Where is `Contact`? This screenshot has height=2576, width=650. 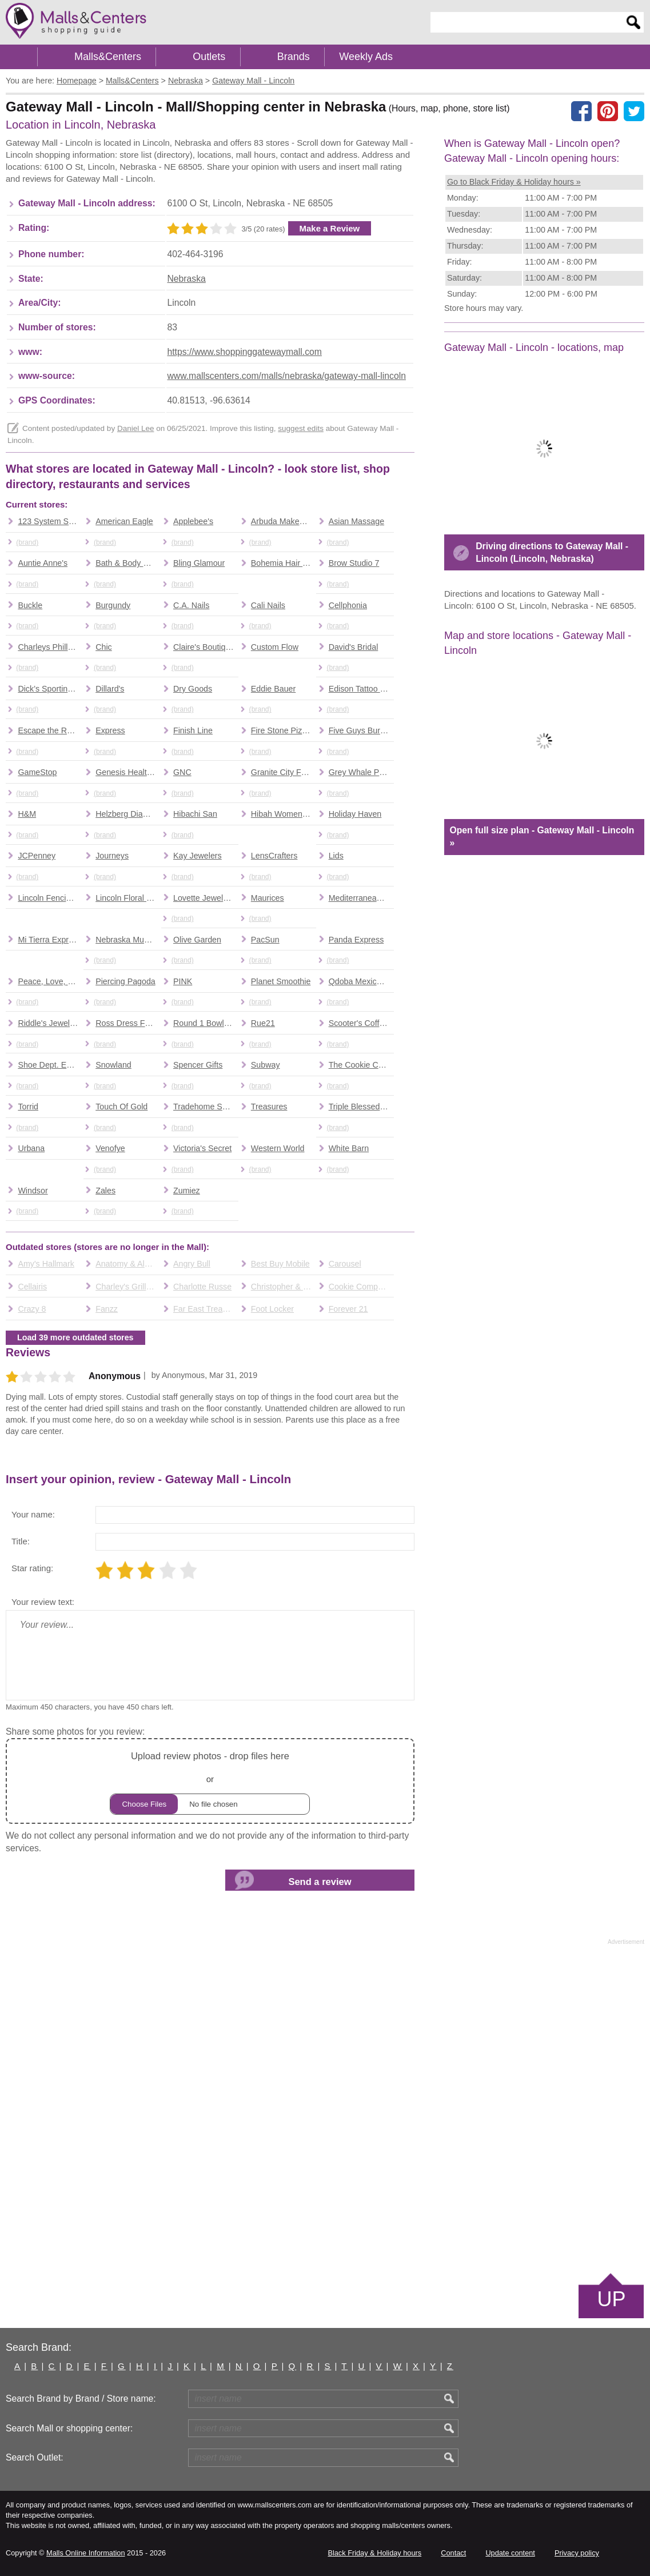
Contact is located at coordinates (453, 2553).